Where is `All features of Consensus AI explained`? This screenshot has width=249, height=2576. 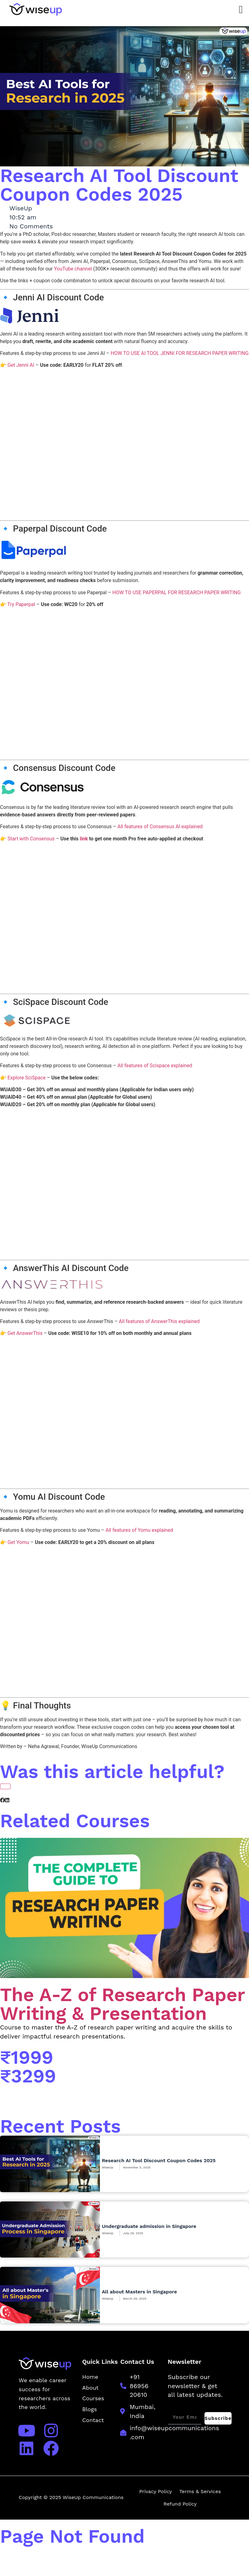 All features of Consensus AI explained is located at coordinates (160, 826).